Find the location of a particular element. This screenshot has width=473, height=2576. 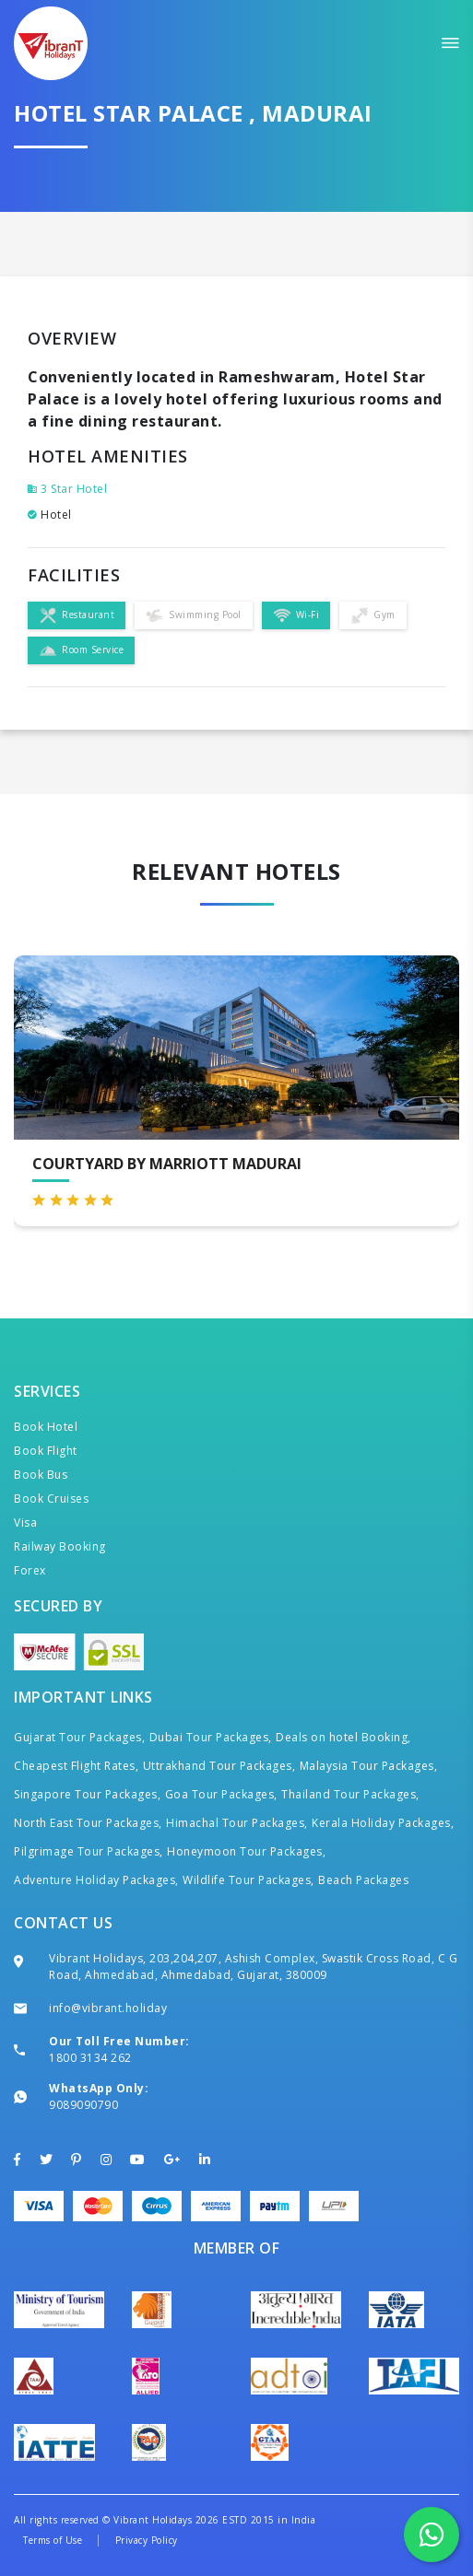

Forex is located at coordinates (30, 1570).